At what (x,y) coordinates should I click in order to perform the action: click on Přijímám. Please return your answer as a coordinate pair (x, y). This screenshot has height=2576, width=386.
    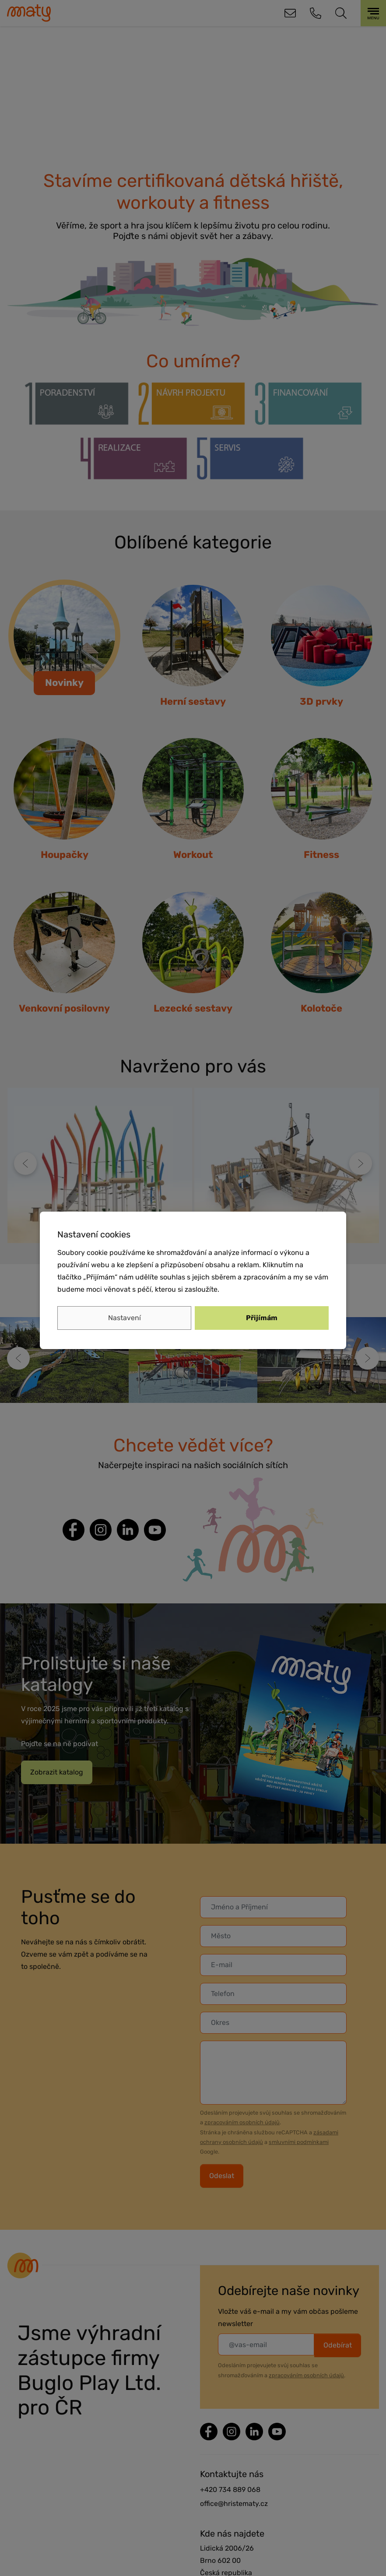
    Looking at the image, I should click on (261, 1318).